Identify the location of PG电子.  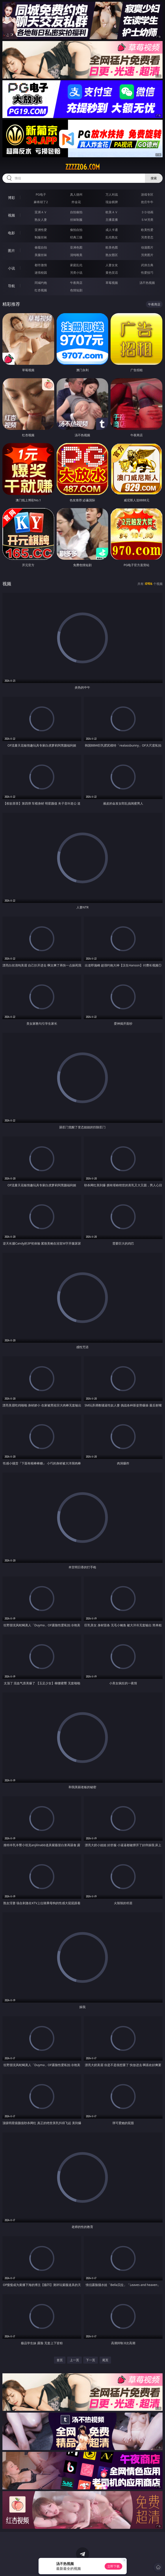
(41, 194).